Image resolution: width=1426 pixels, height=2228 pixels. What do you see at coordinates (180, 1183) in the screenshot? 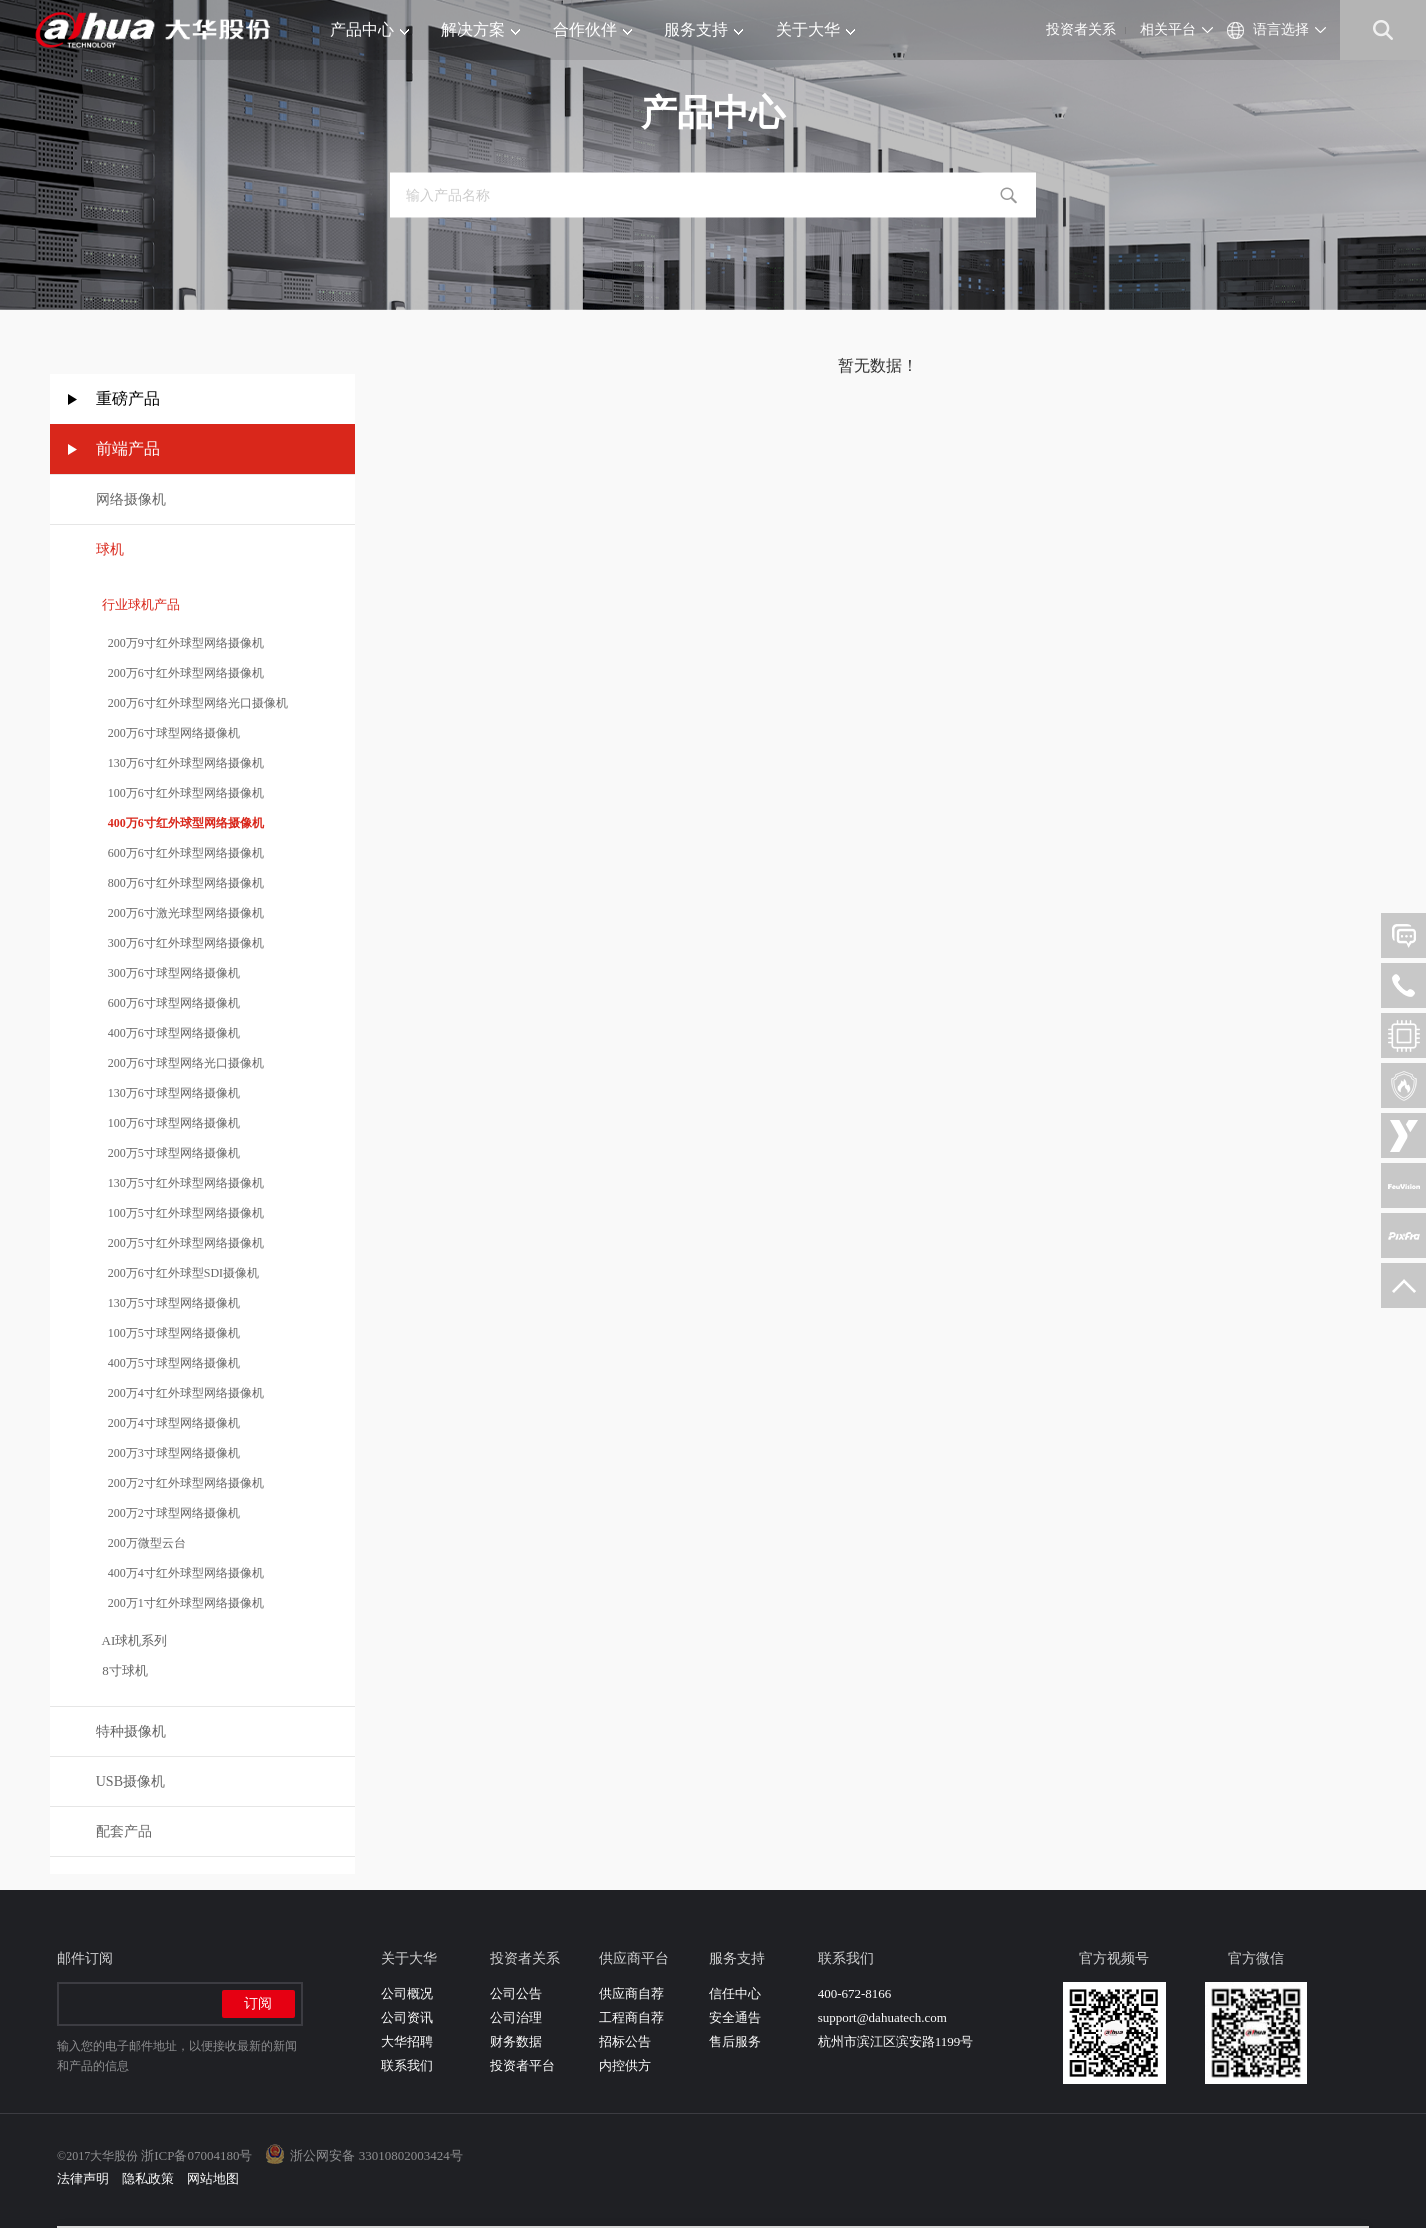
I see `130万5寸红外球型网络摄像机` at bounding box center [180, 1183].